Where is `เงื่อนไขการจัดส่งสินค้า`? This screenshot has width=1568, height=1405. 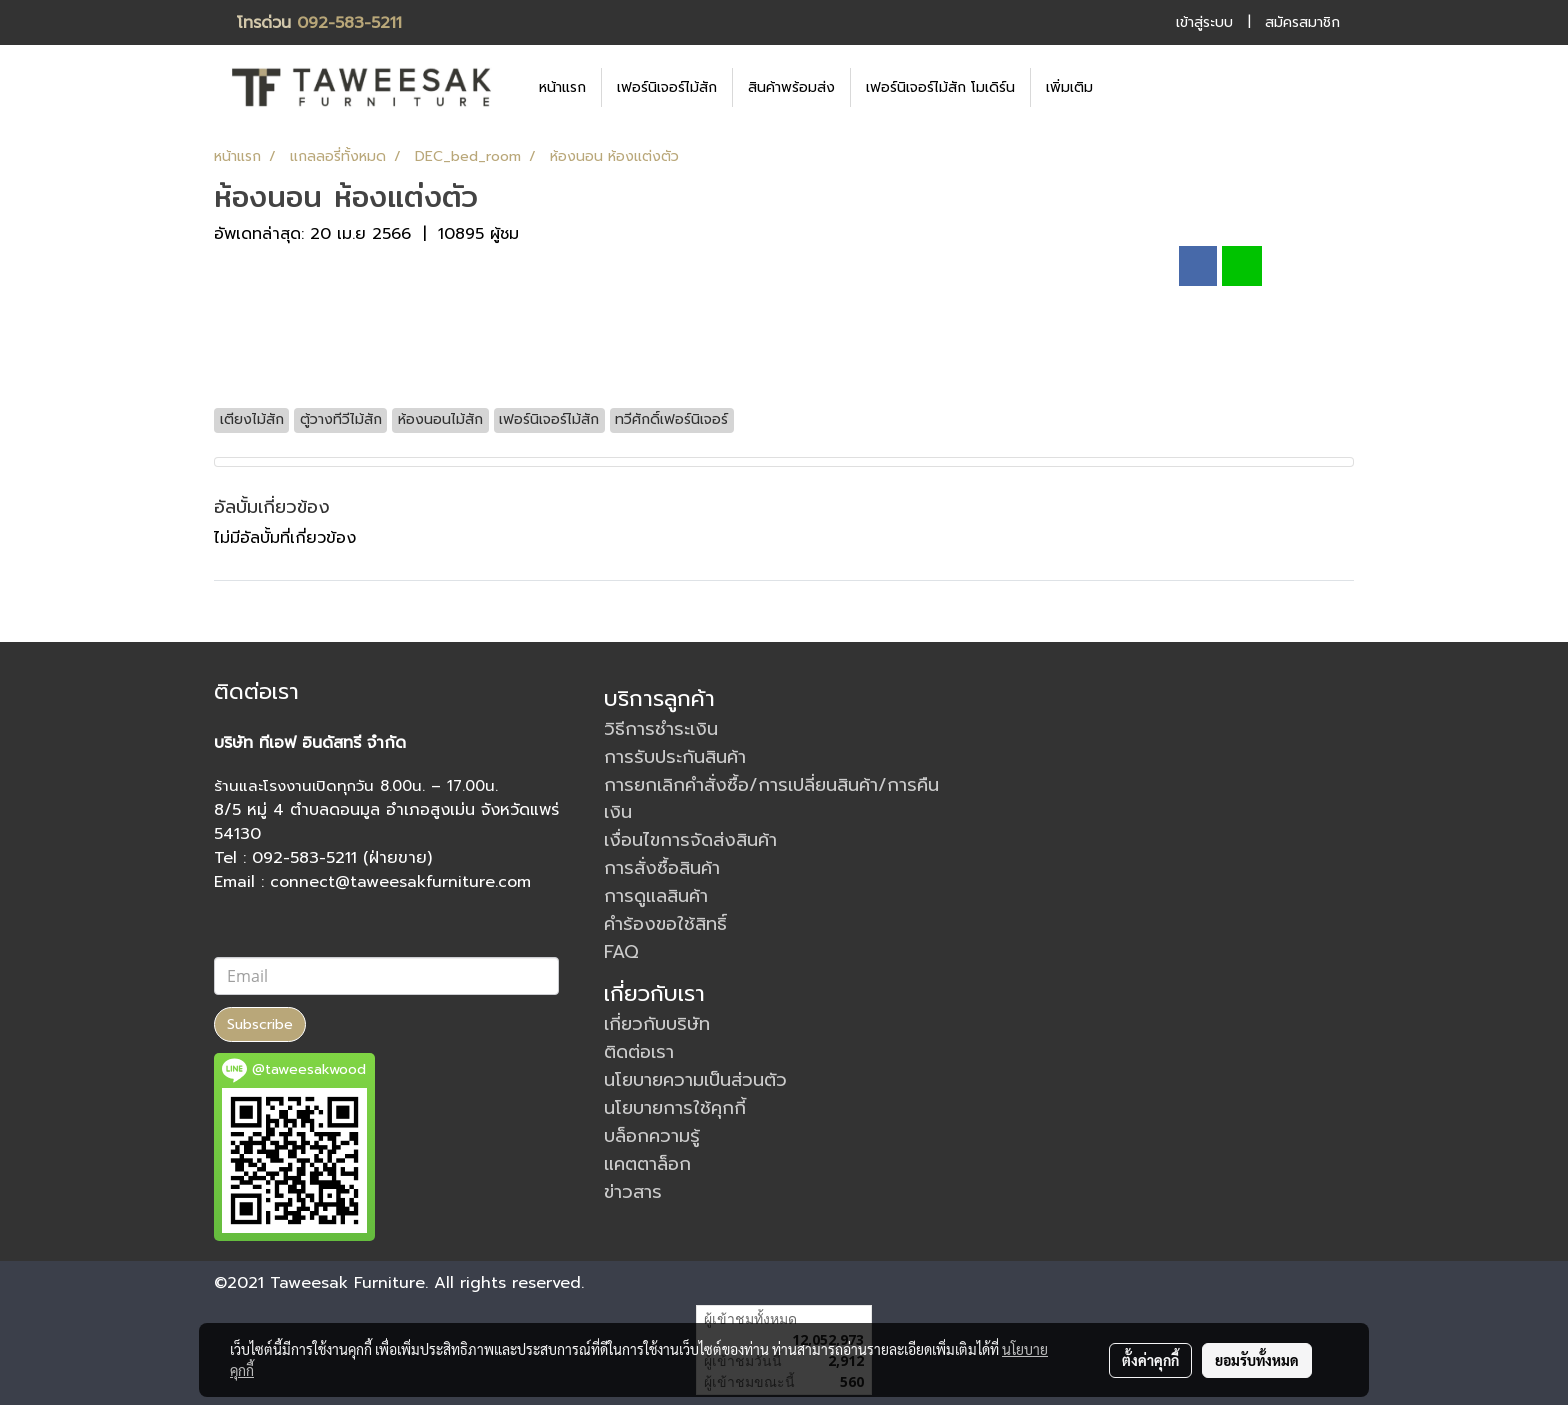
เงื่อนไขการจัดส่งสินค้า is located at coordinates (690, 840).